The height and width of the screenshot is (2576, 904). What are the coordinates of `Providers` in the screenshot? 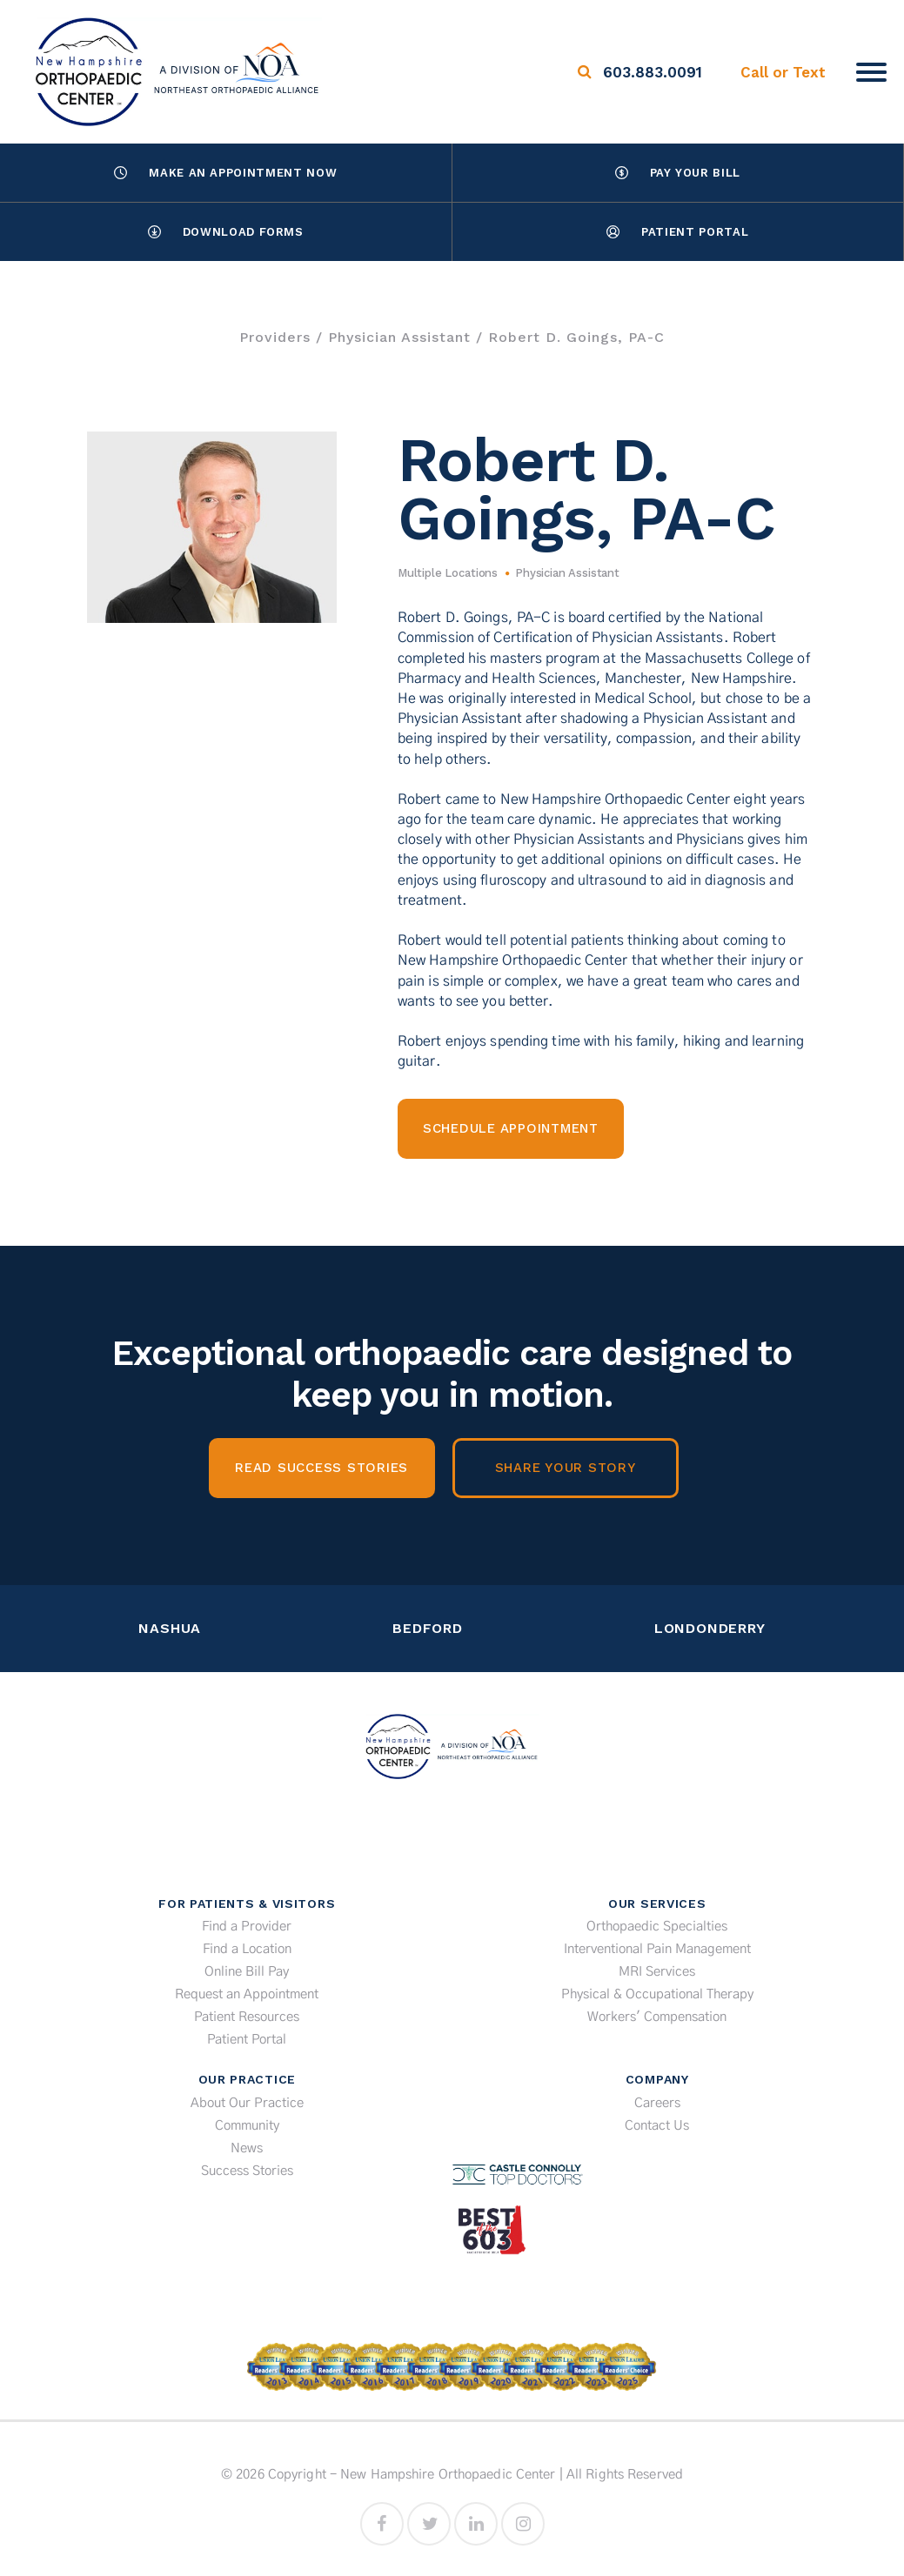 It's located at (275, 337).